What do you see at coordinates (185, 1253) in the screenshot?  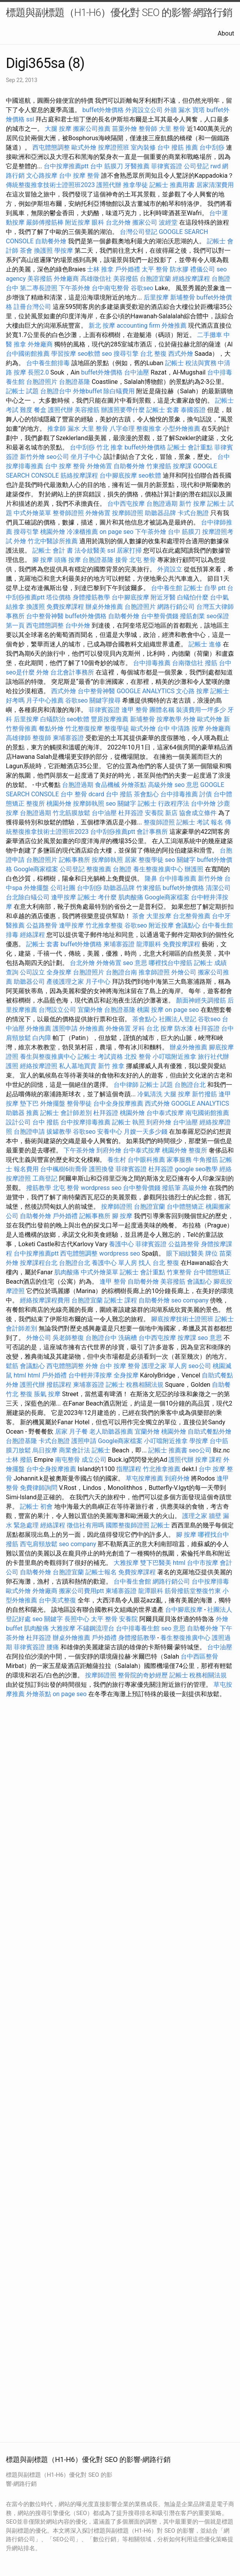 I see `眼下細紋醫美` at bounding box center [185, 1253].